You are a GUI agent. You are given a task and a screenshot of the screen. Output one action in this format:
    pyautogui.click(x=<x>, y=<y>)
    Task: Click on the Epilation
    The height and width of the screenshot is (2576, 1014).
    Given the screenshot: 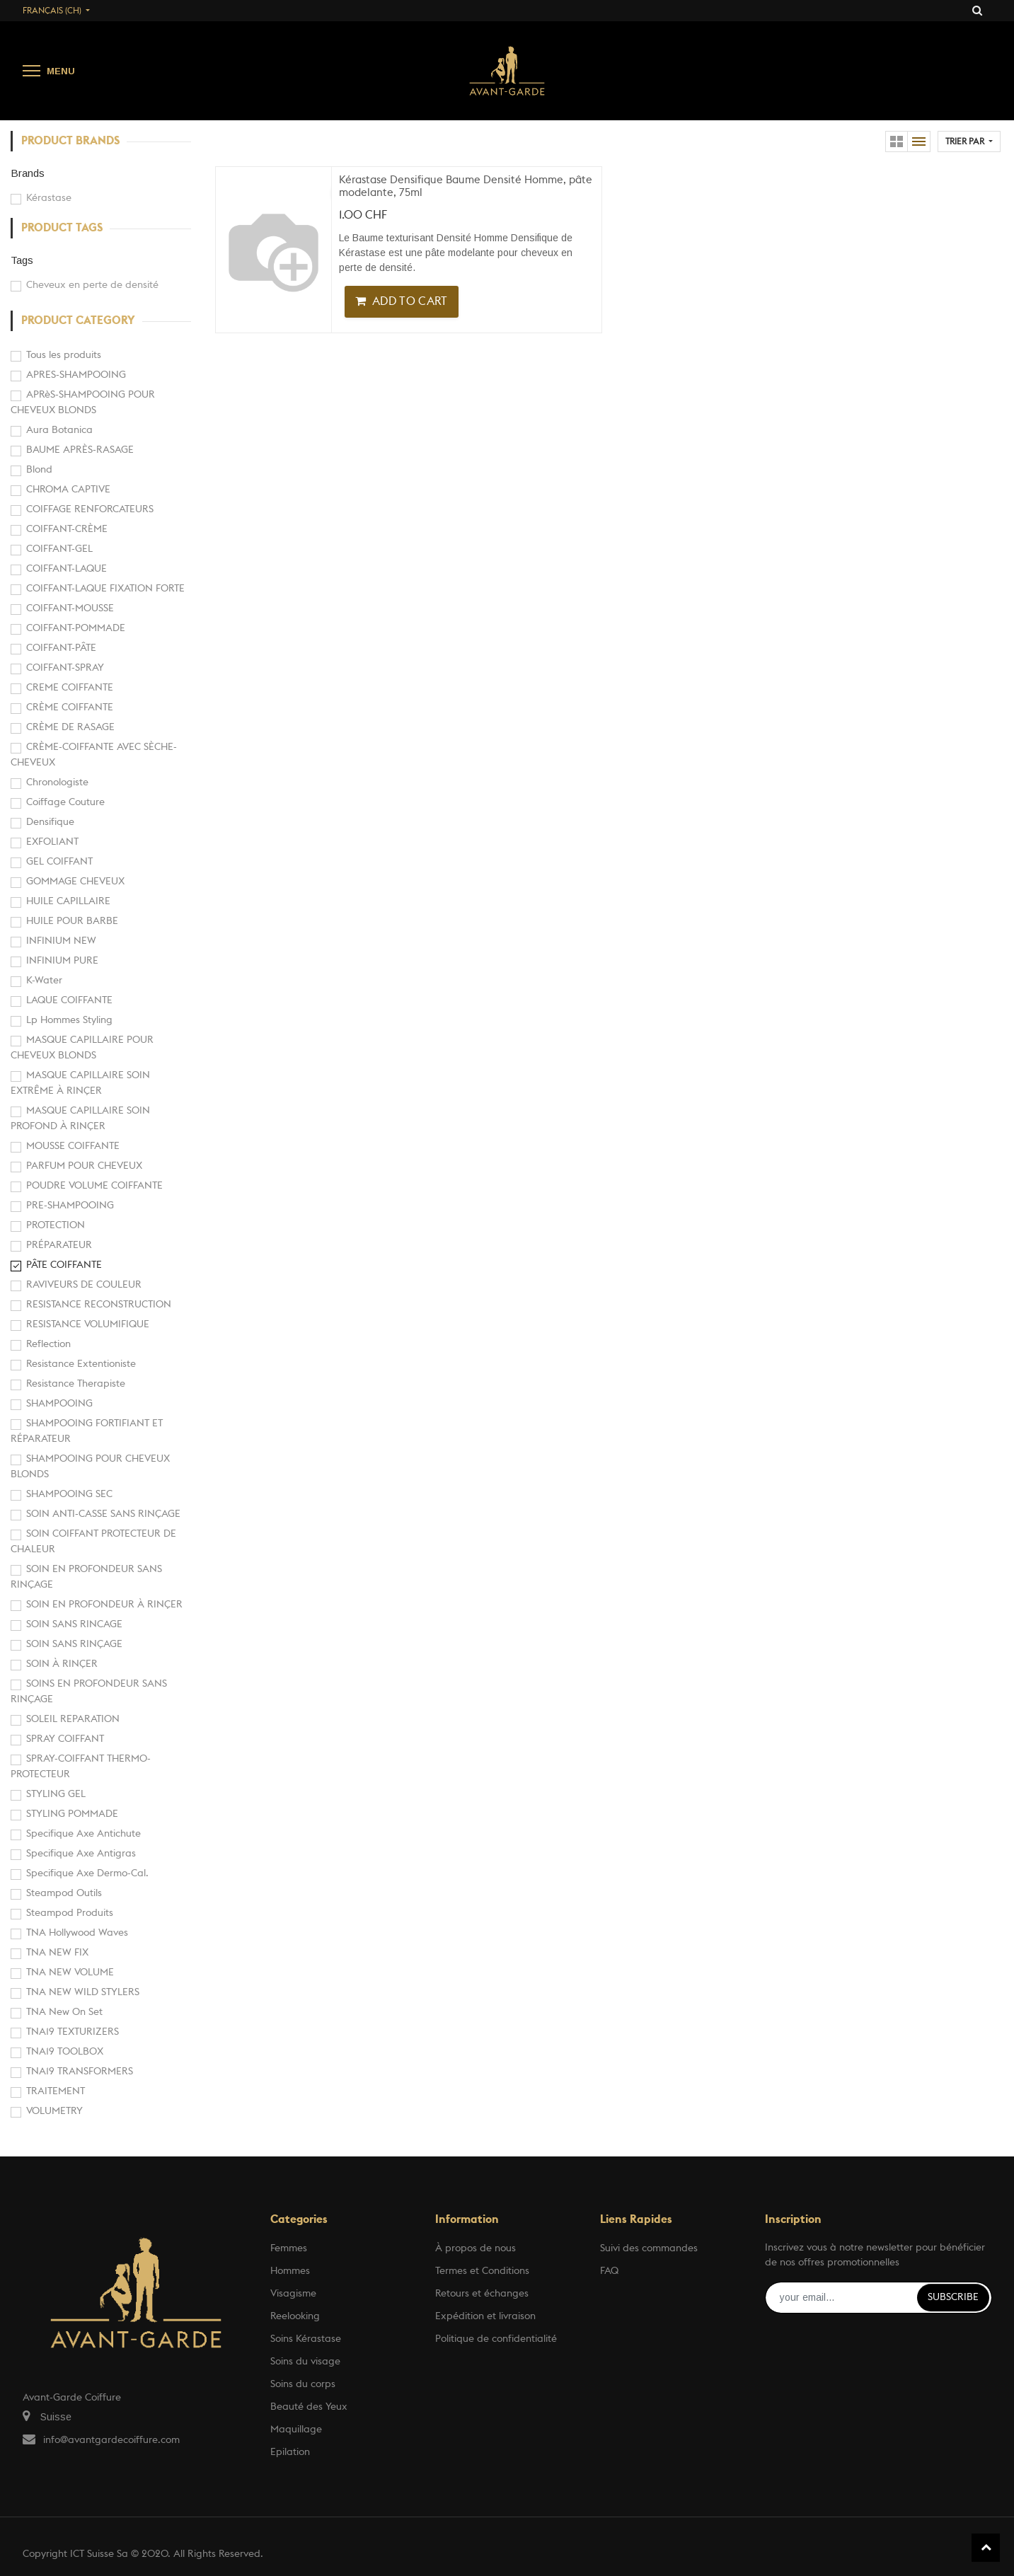 What is the action you would take?
    pyautogui.click(x=290, y=2452)
    